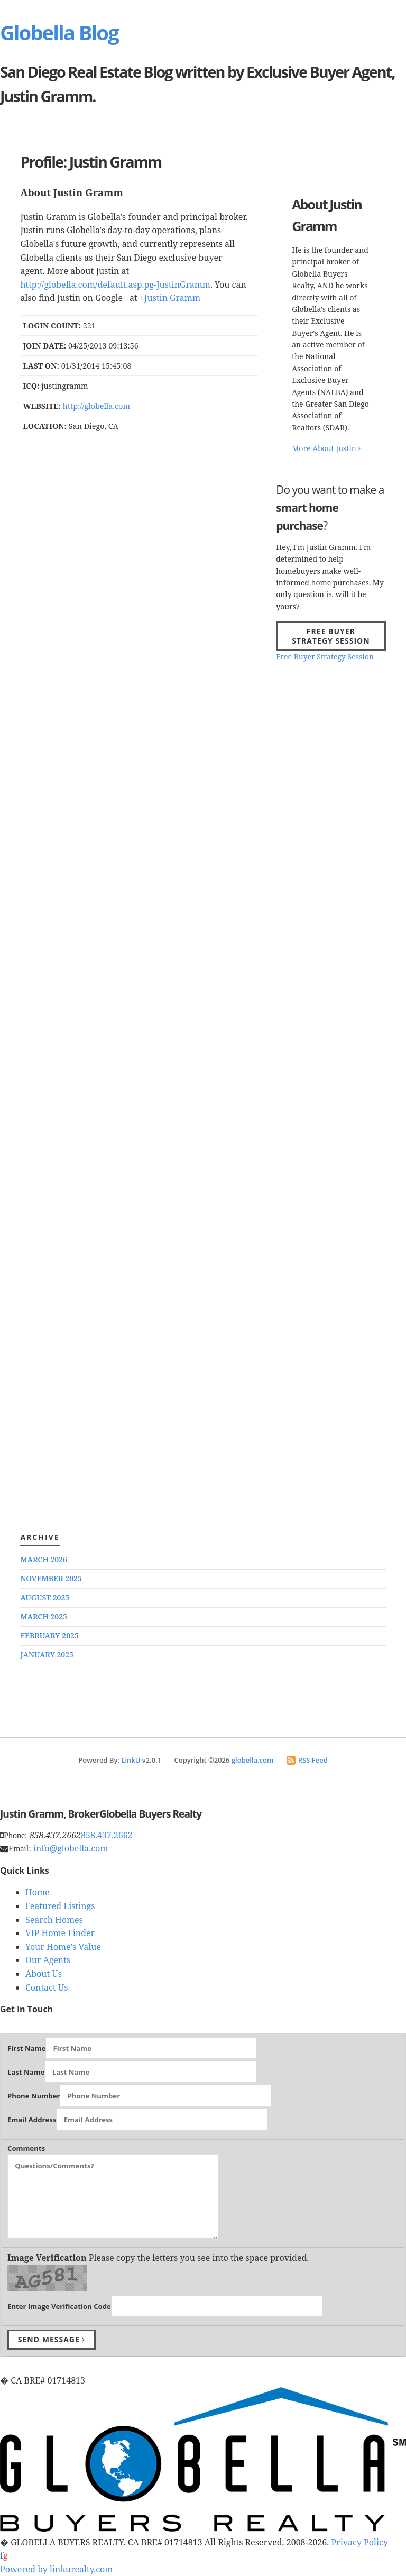  Describe the element at coordinates (59, 32) in the screenshot. I see `Globella Blog` at that location.